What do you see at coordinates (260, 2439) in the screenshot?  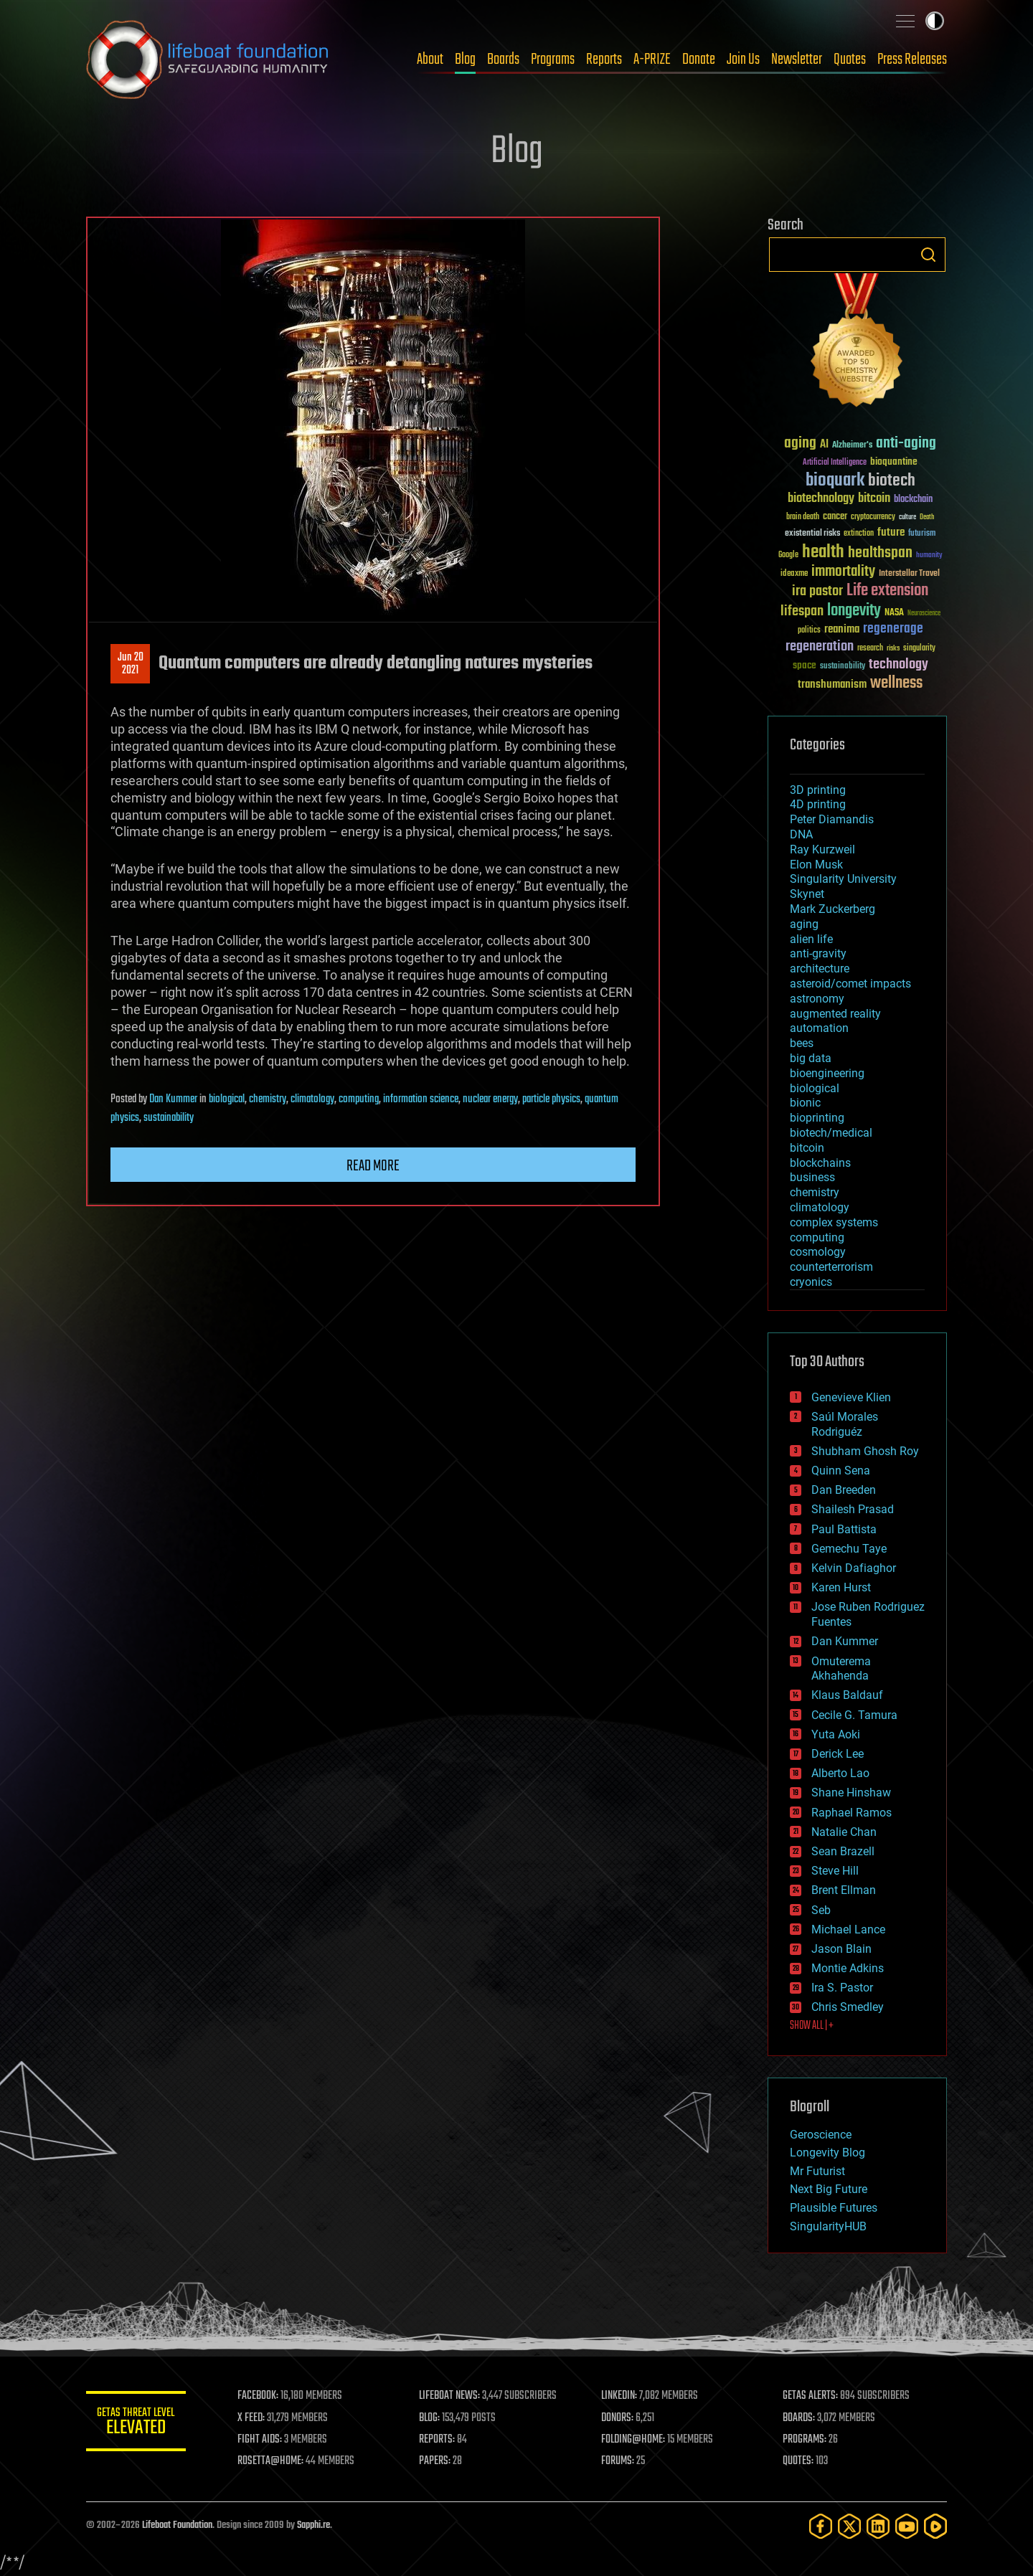 I see `FIGHT AIDS:` at bounding box center [260, 2439].